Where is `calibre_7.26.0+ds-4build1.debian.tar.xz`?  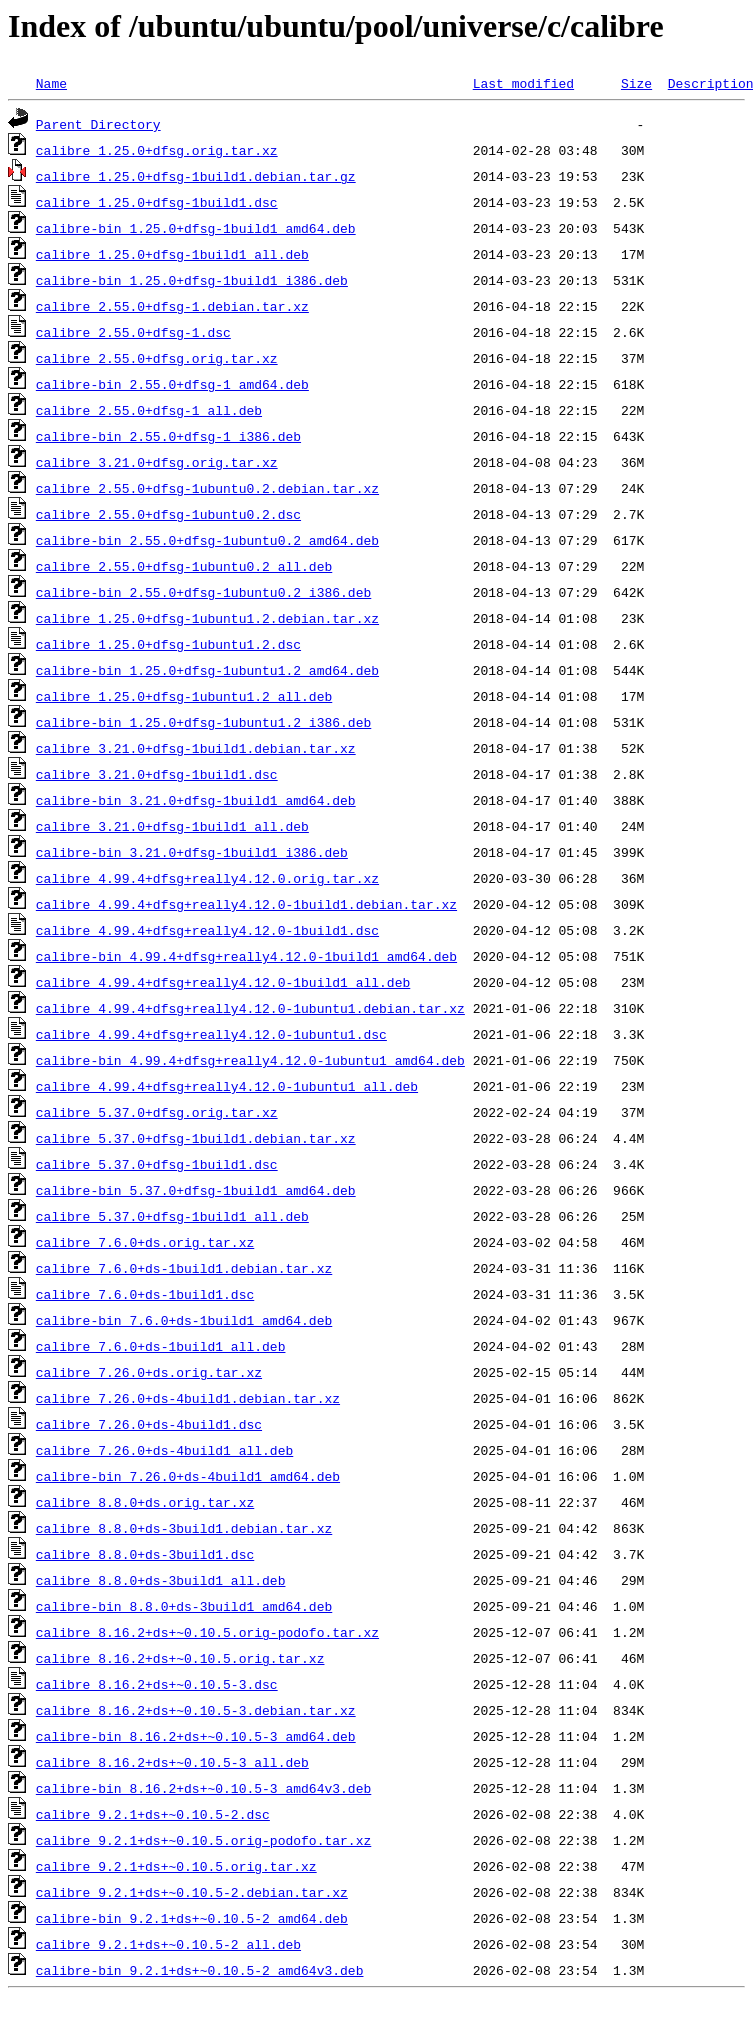 calibre_7.26.0+ds-4build1.debian.tar.xz is located at coordinates (188, 1398).